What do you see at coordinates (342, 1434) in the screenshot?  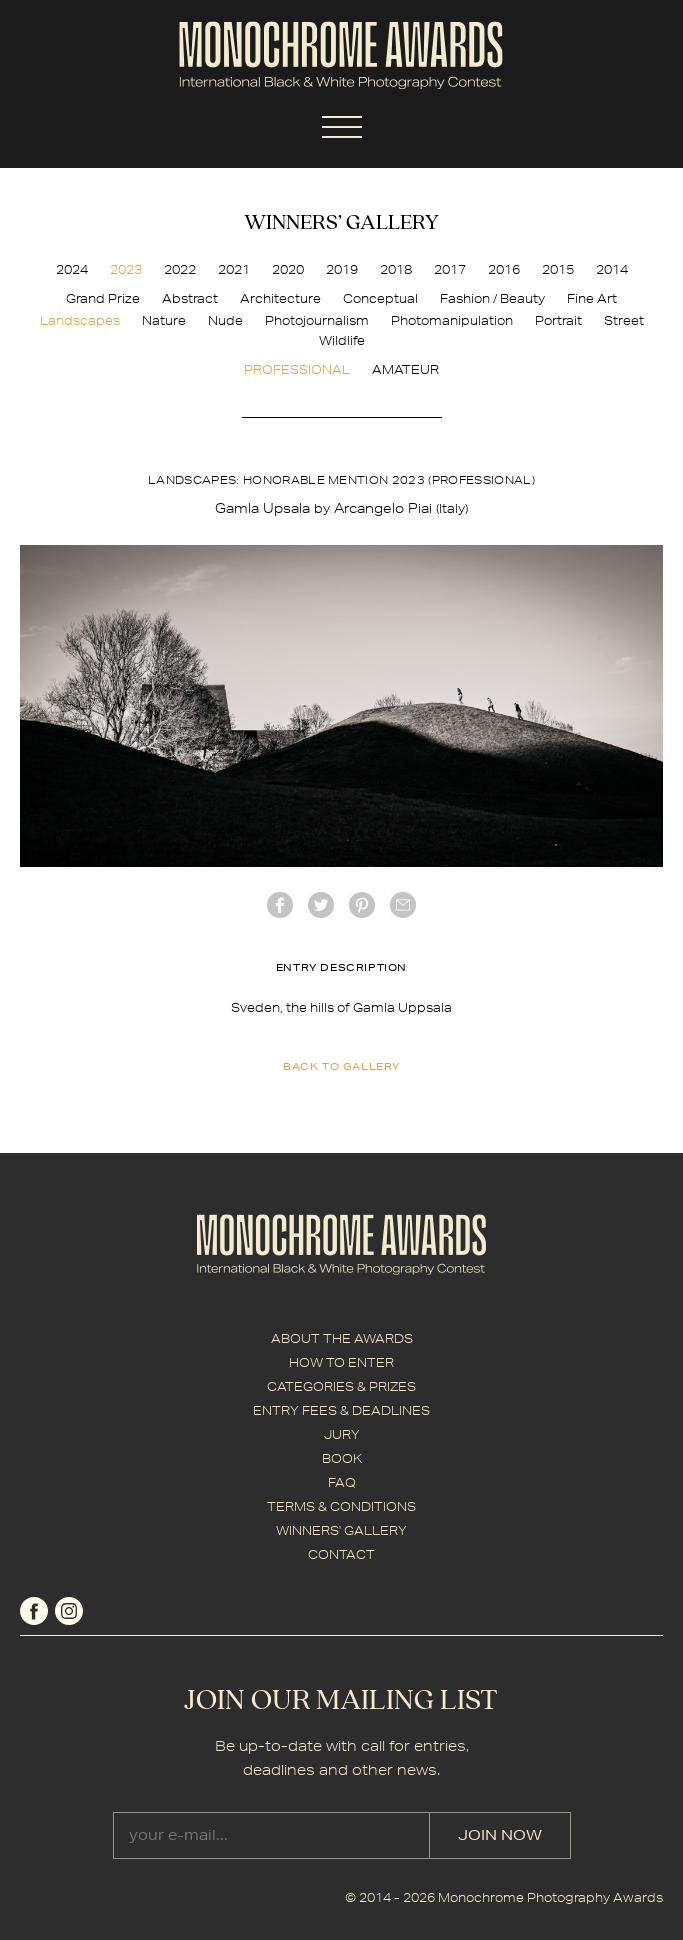 I see `JURY` at bounding box center [342, 1434].